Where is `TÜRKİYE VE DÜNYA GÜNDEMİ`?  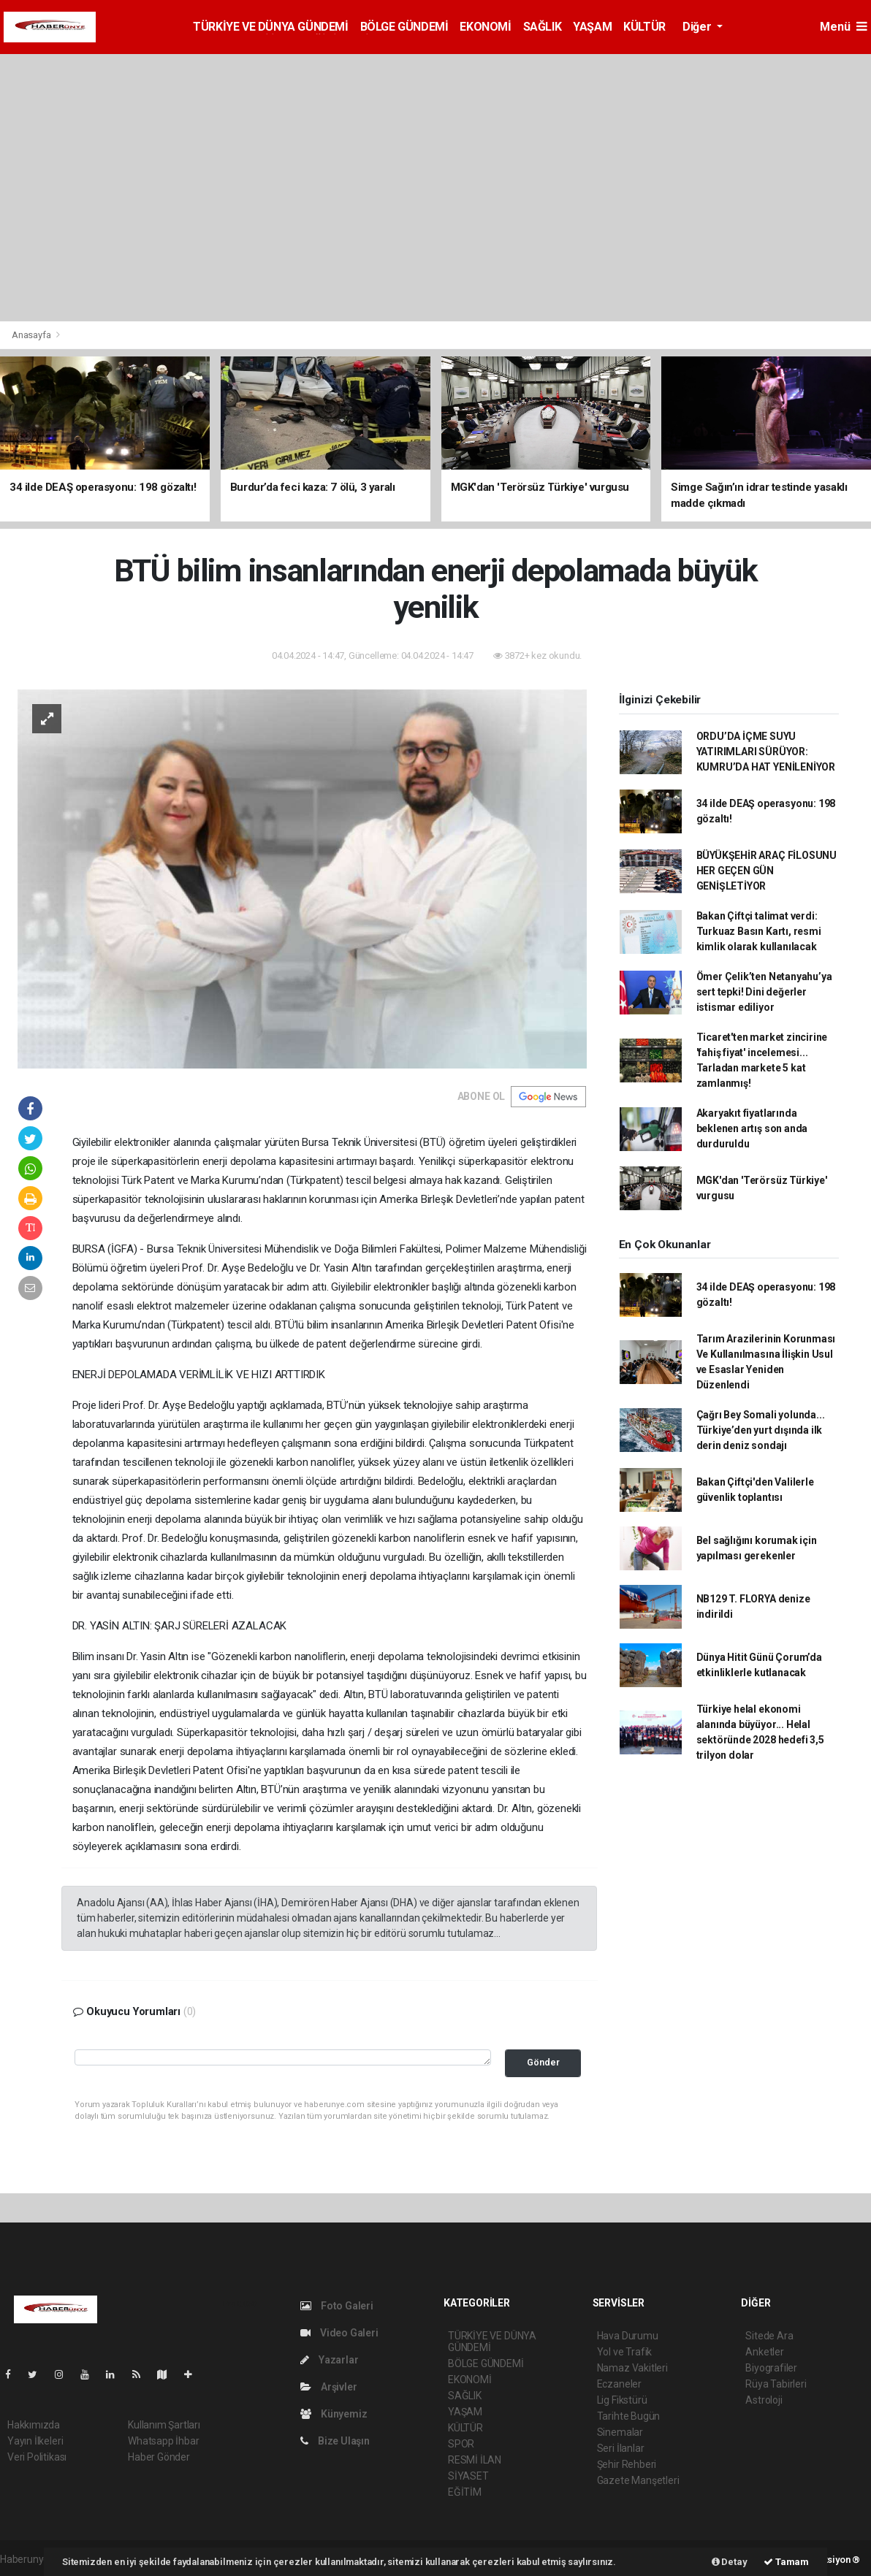 TÜRKİYE VE DÜNYA GÜNDEMİ is located at coordinates (270, 27).